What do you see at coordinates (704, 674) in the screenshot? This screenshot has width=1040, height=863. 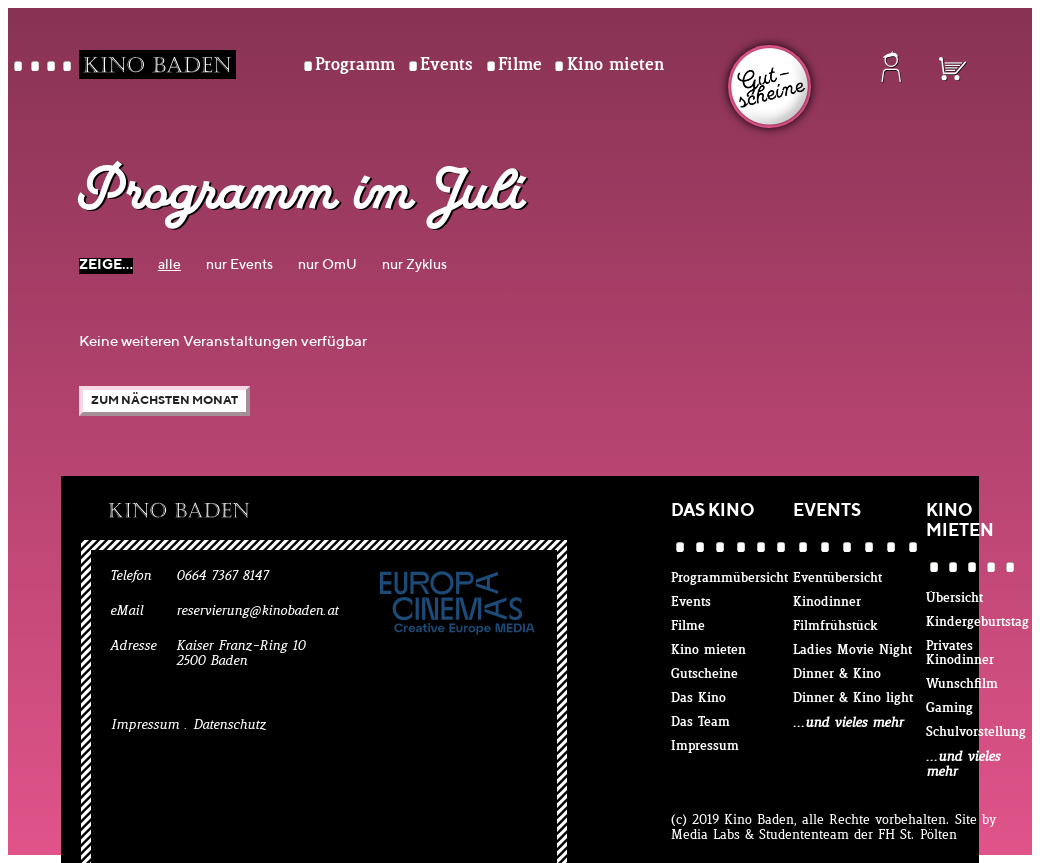 I see `Gutscheine` at bounding box center [704, 674].